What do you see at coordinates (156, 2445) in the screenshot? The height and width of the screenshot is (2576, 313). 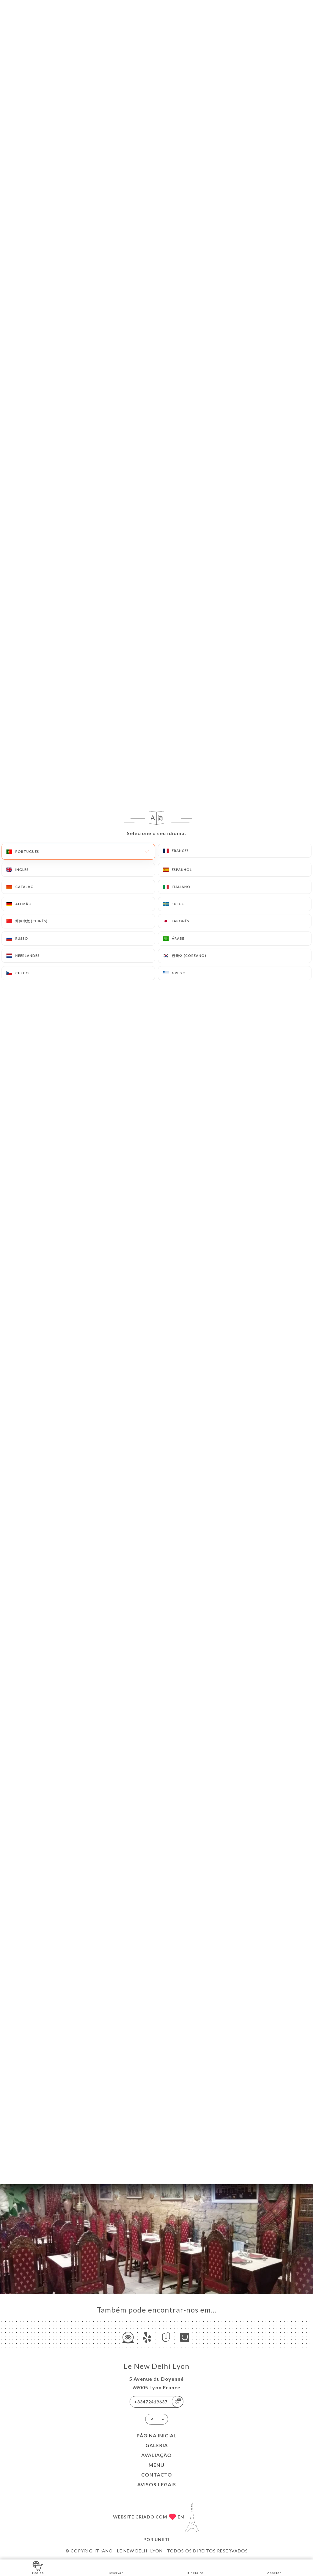 I see `Galeria` at bounding box center [156, 2445].